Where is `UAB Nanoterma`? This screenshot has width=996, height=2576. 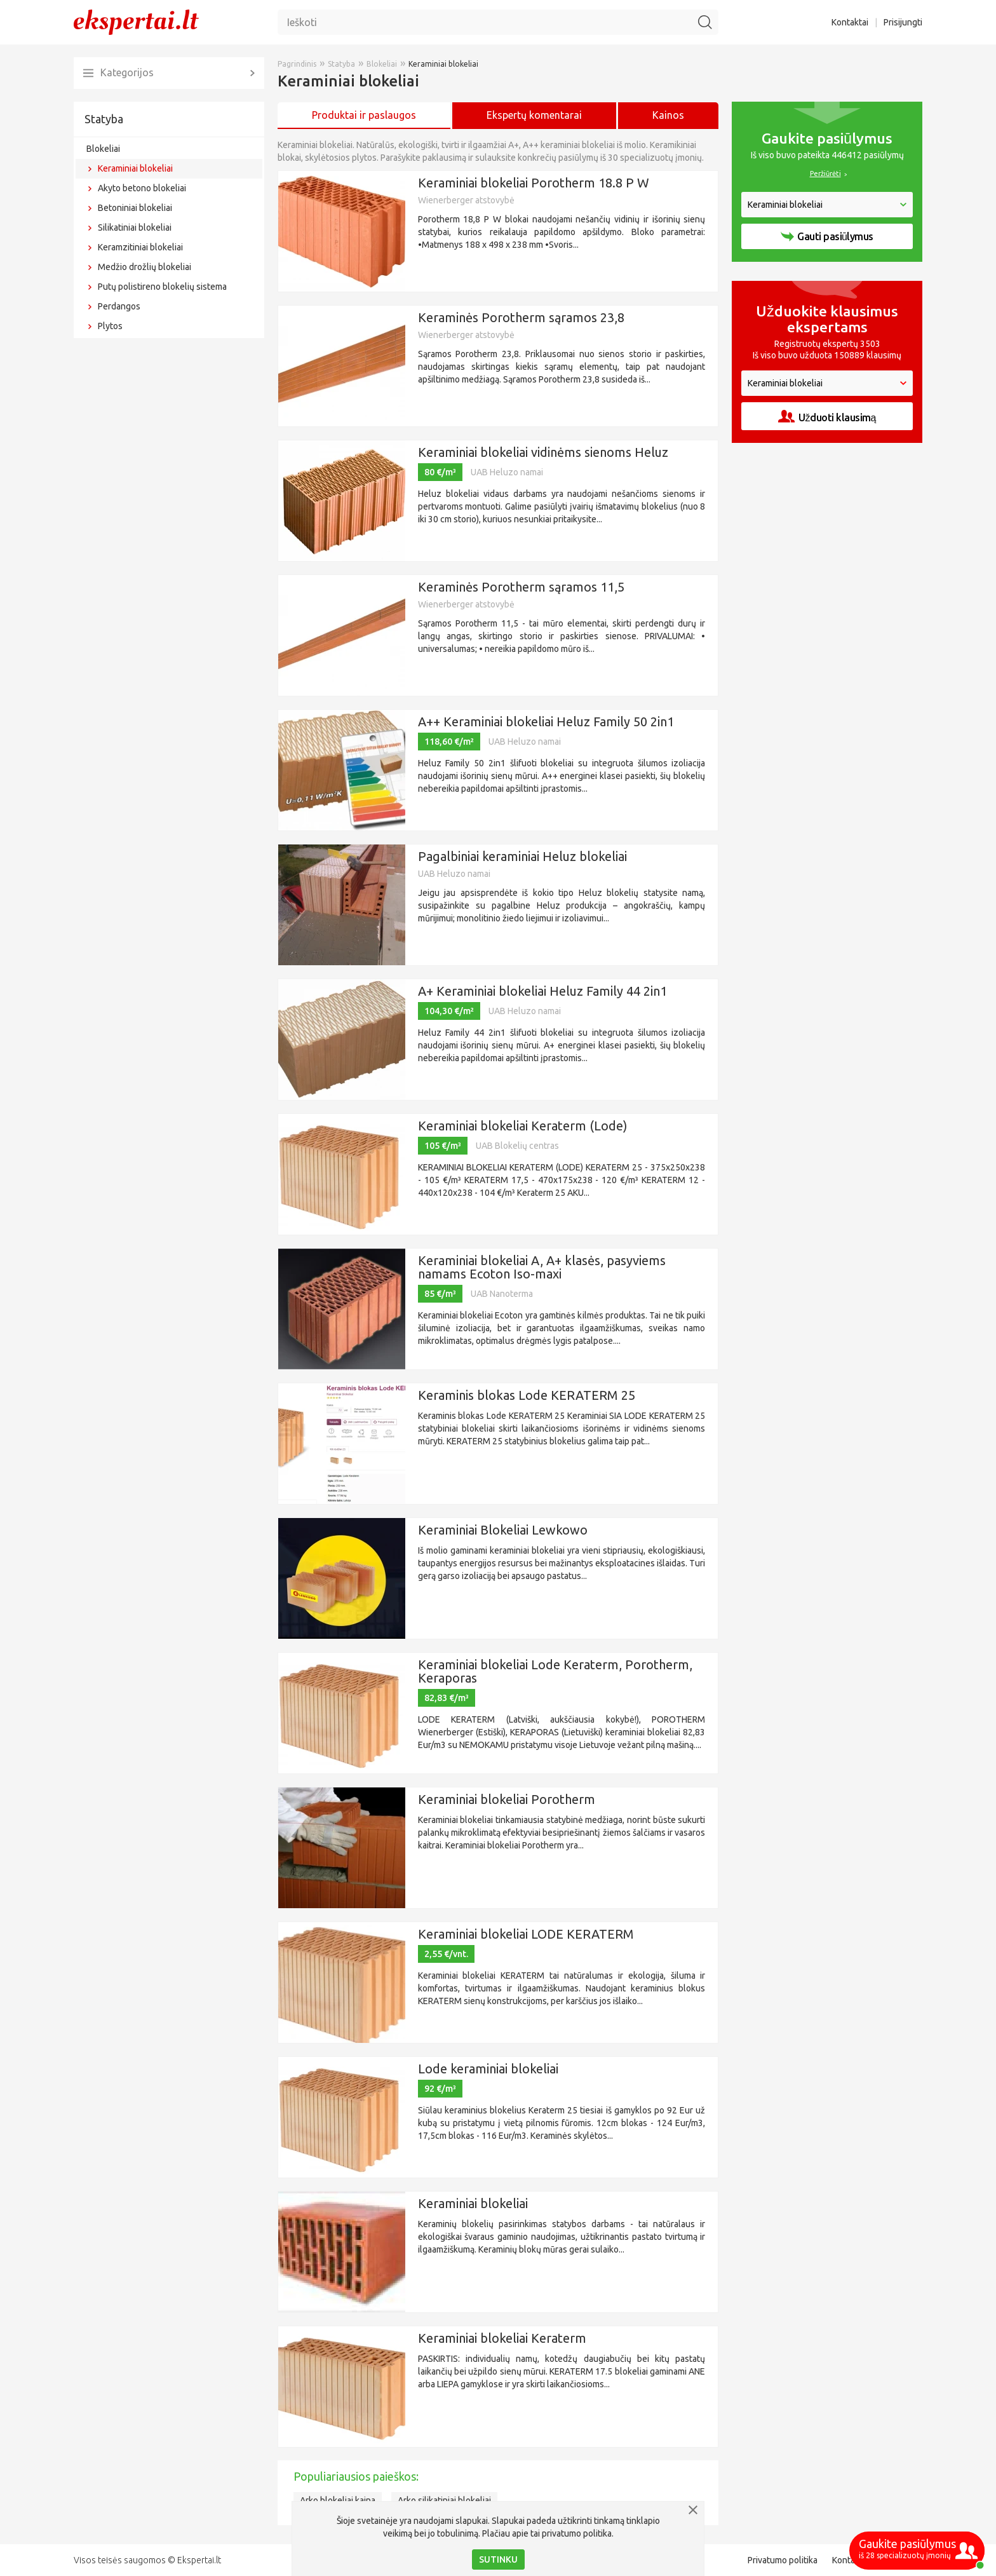 UAB Nanoterma is located at coordinates (502, 1294).